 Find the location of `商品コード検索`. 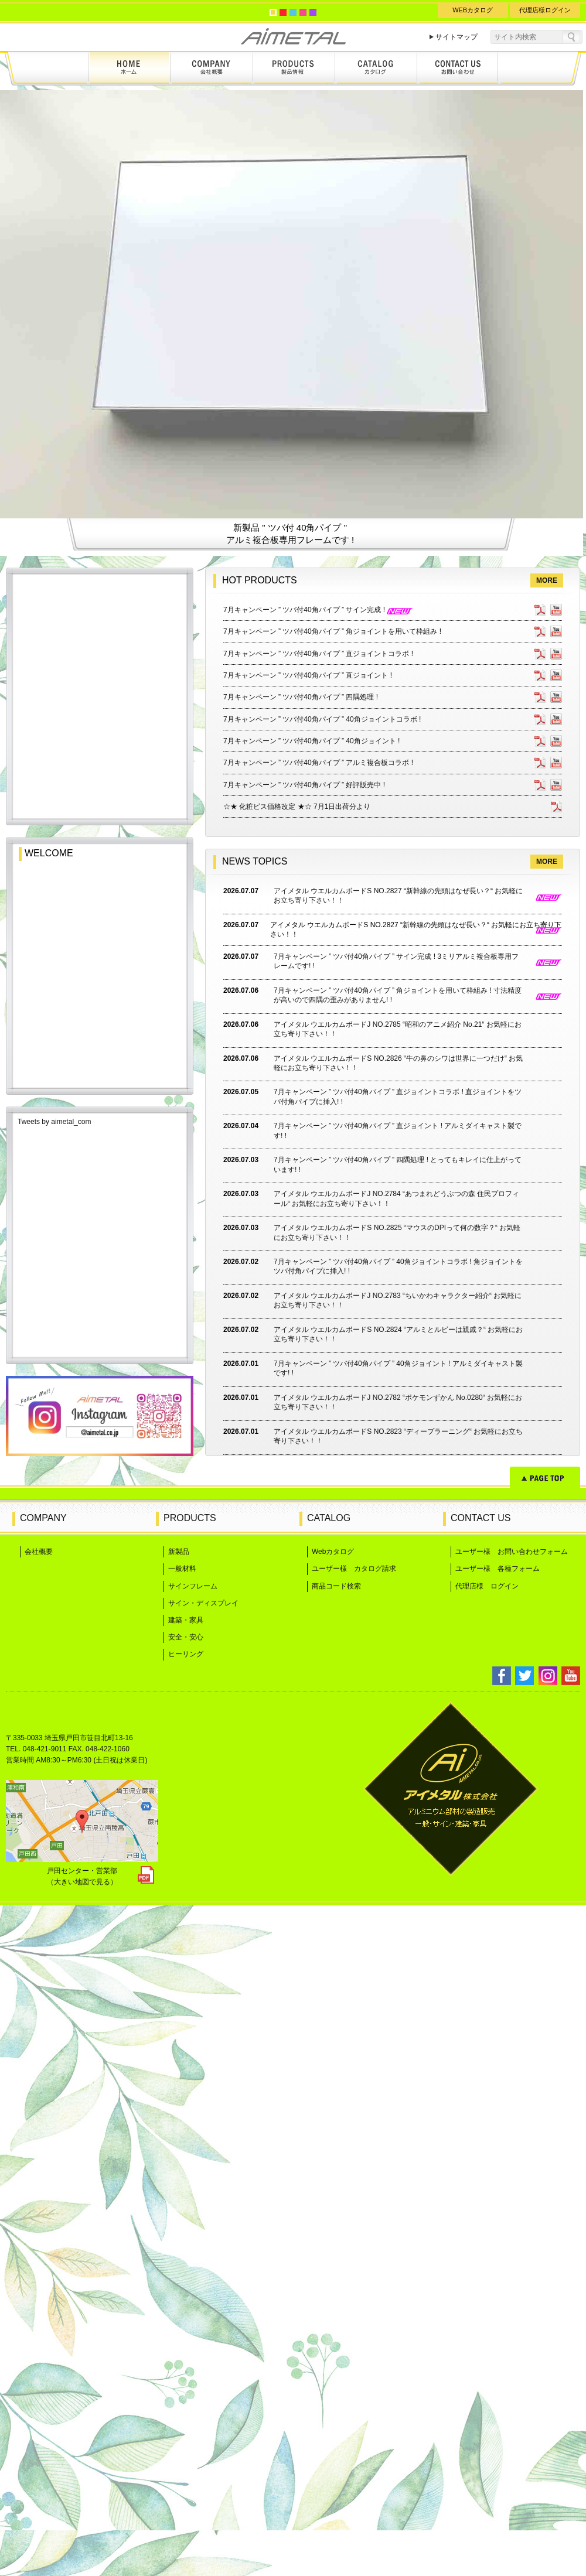

商品コード検索 is located at coordinates (336, 2257).